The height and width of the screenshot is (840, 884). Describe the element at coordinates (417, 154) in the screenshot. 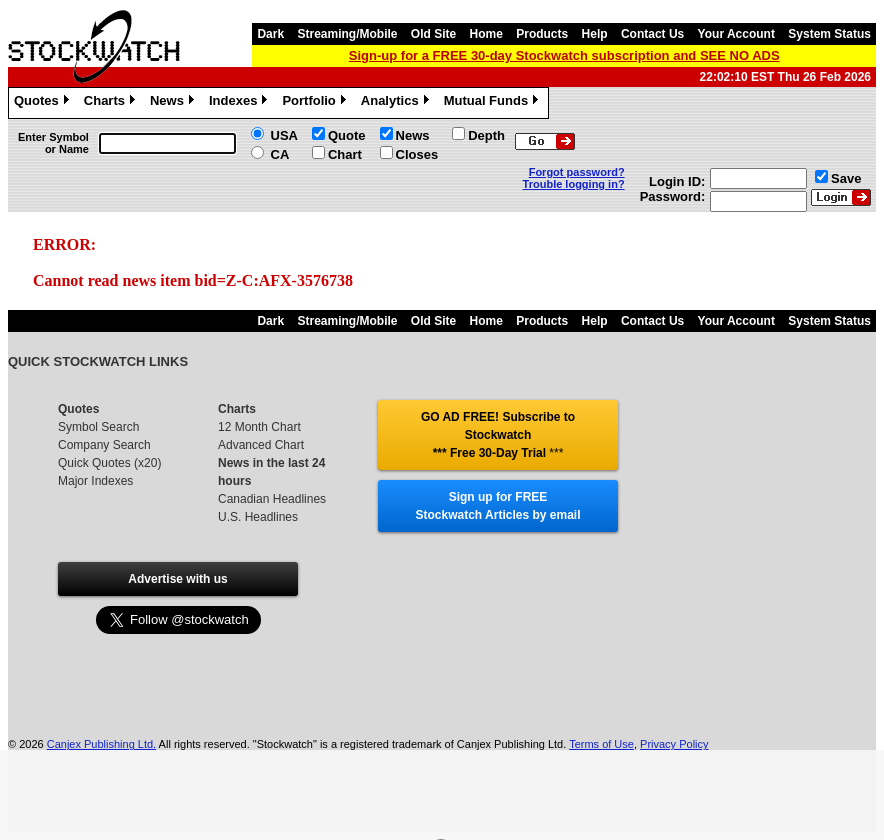

I see `Closes` at that location.